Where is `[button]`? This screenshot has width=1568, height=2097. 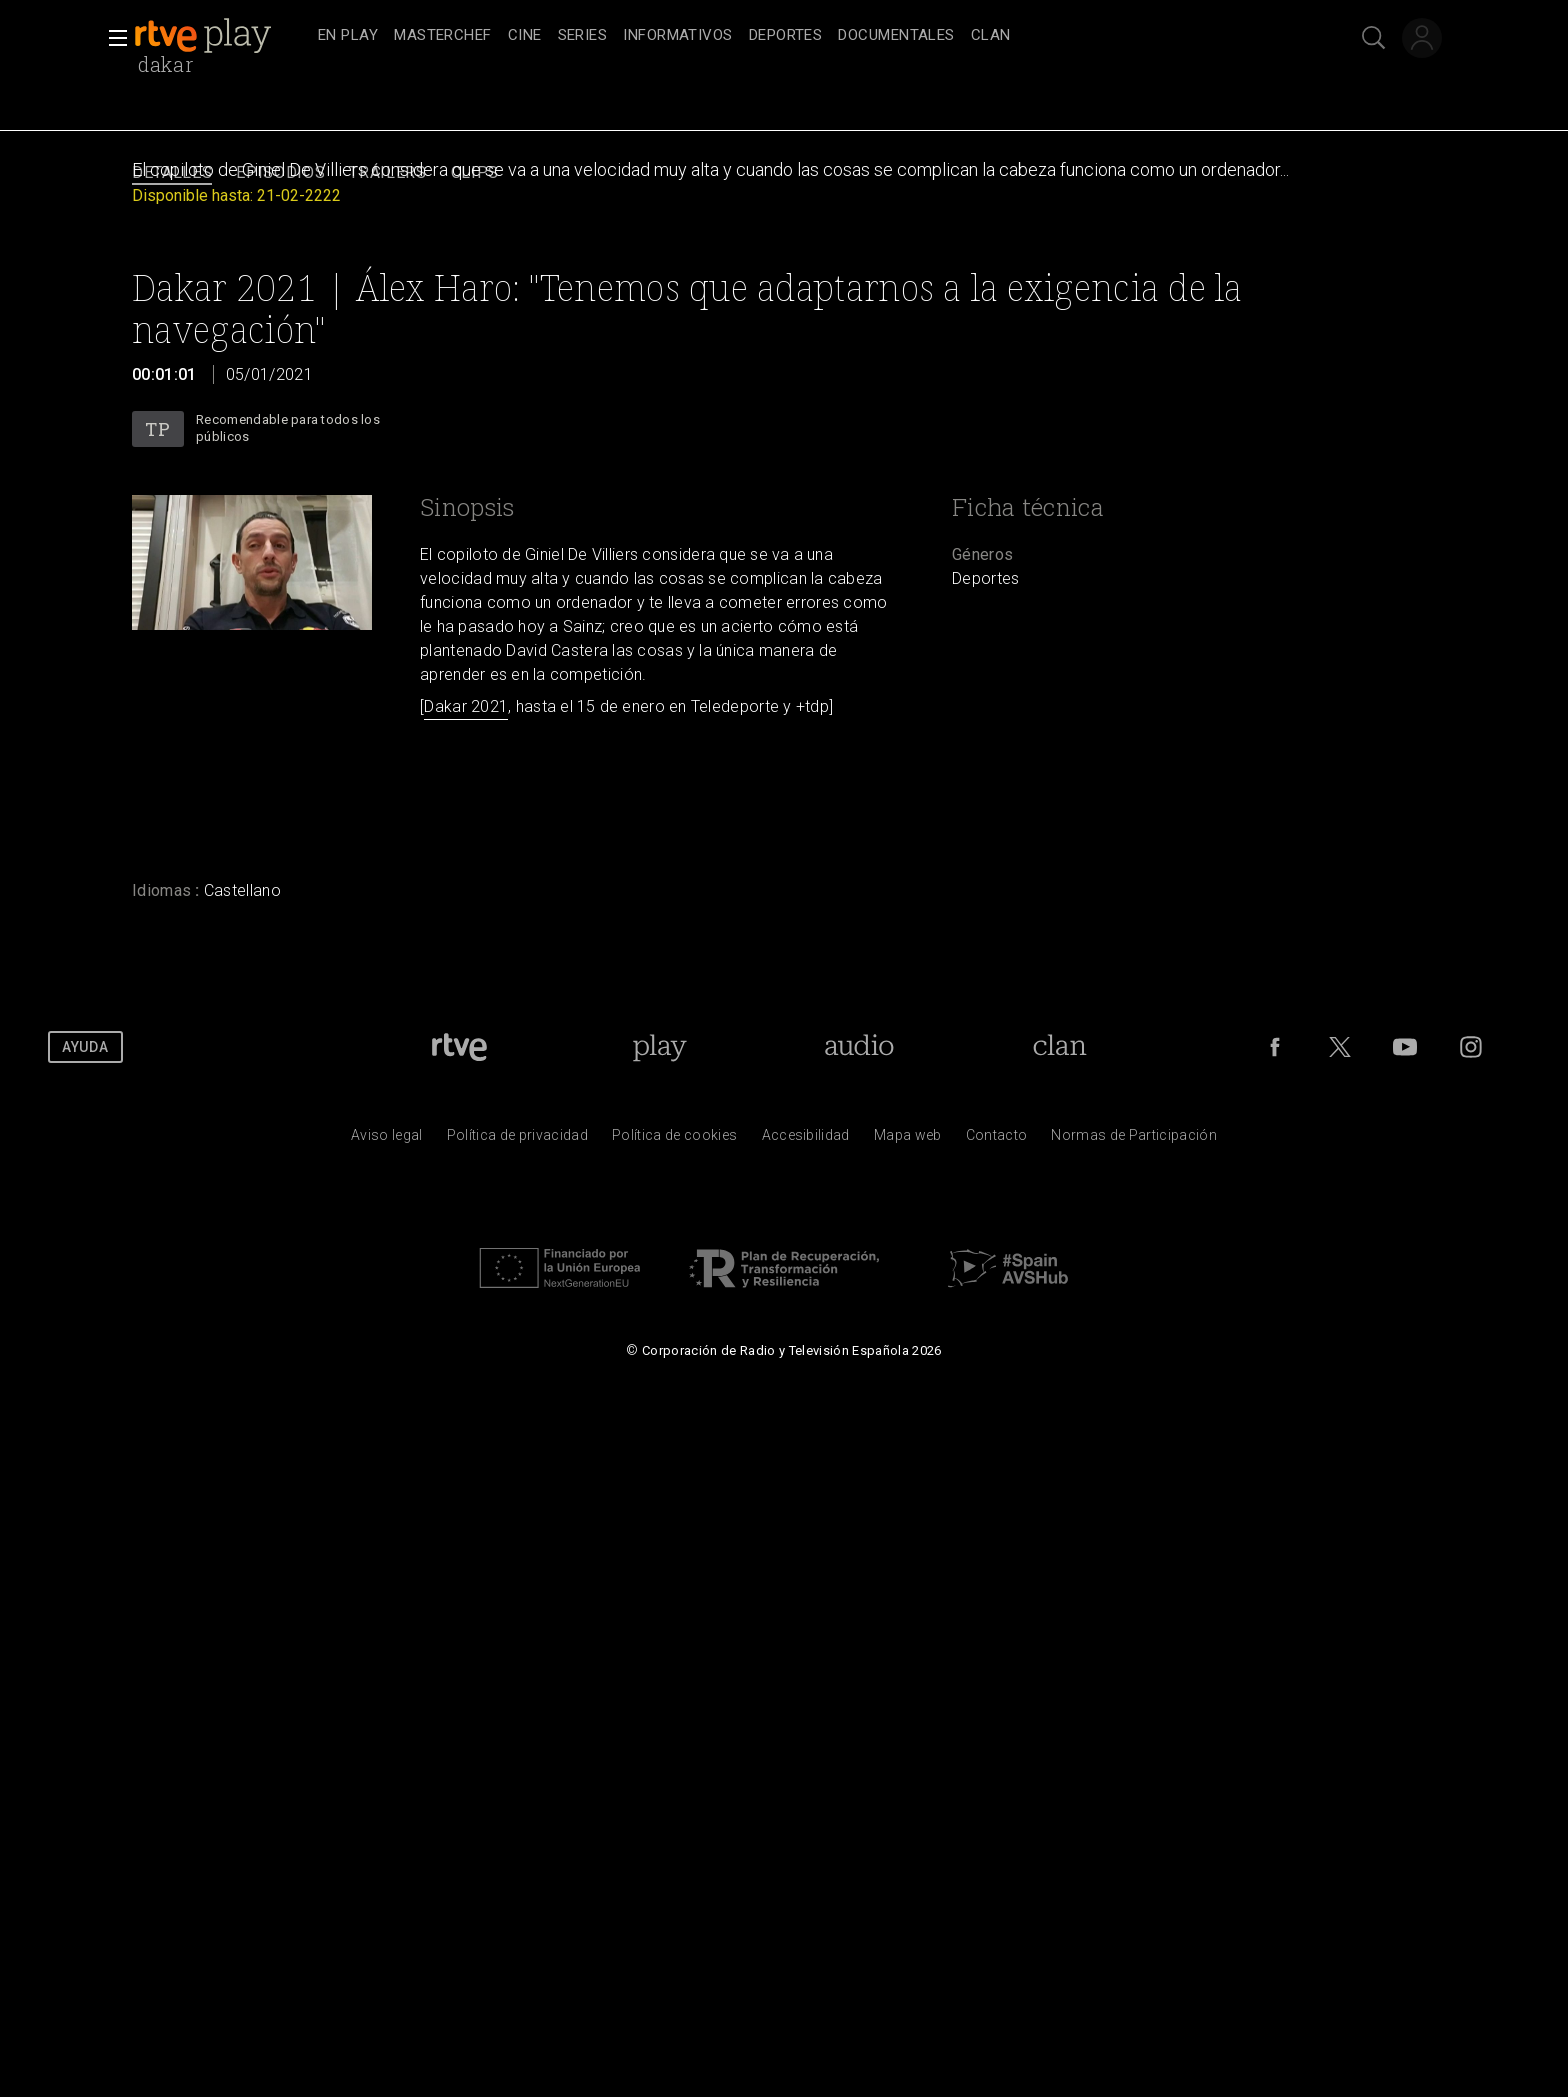 [button] is located at coordinates (112, 38).